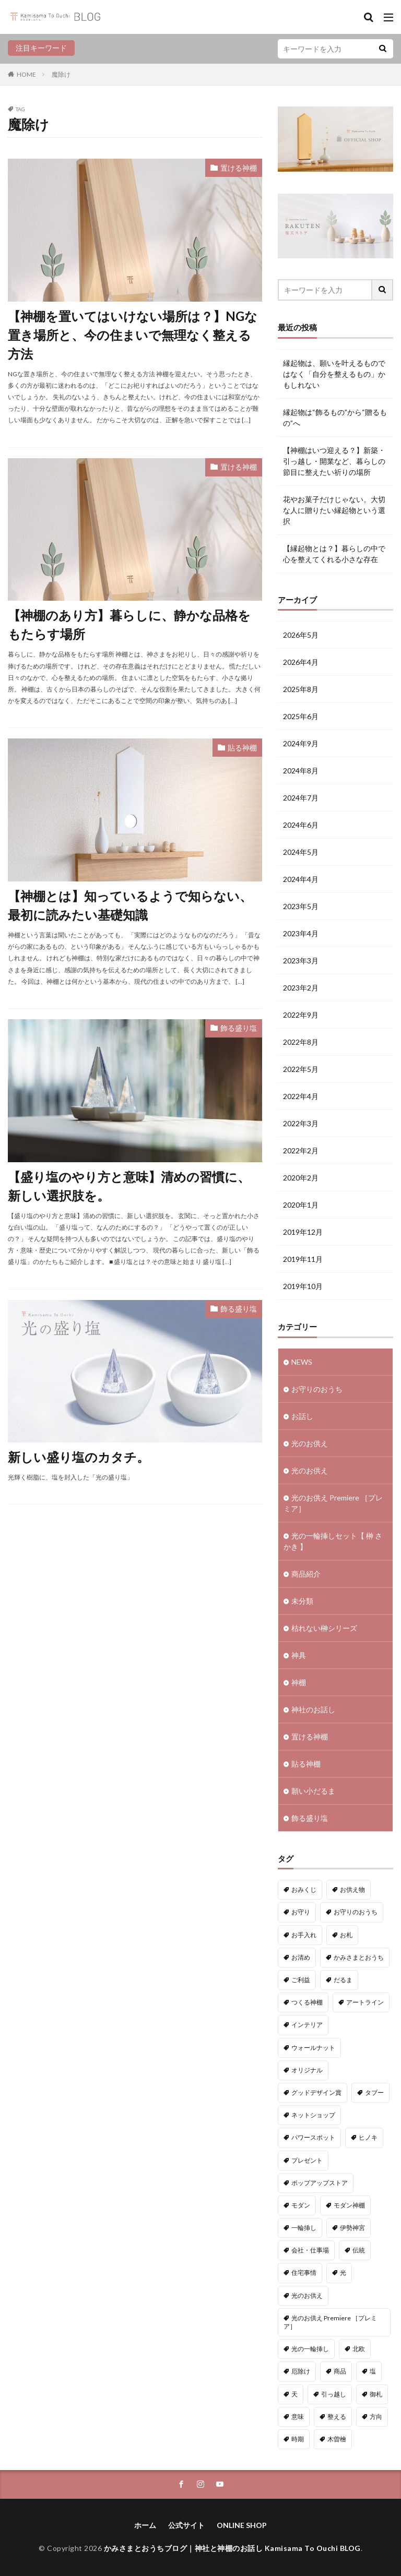 The height and width of the screenshot is (2576, 401). Describe the element at coordinates (336, 2416) in the screenshot. I see `整える [整える (1個の項目)]` at that location.